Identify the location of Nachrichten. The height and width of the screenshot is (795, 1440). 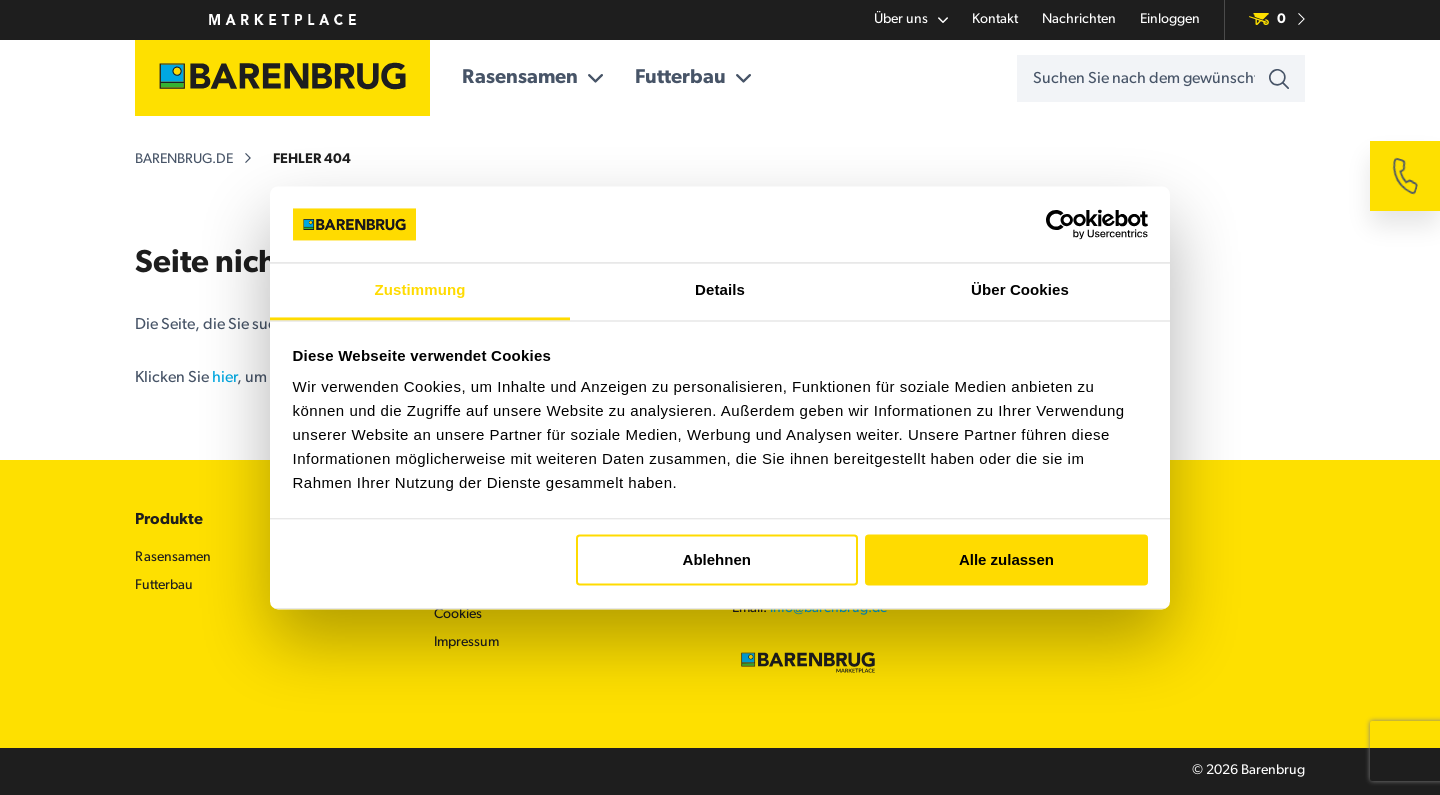
(1079, 19).